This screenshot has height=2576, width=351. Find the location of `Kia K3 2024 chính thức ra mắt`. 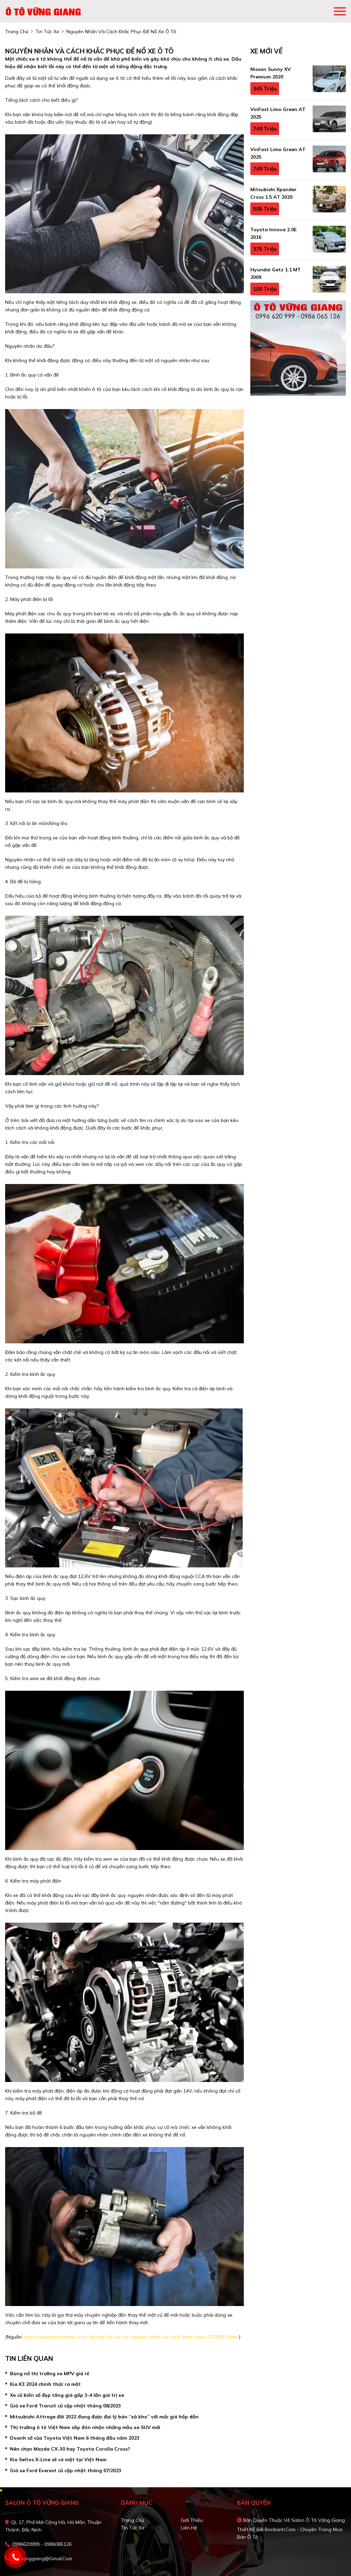

Kia K3 2024 chính thức ra mắt is located at coordinates (45, 2384).